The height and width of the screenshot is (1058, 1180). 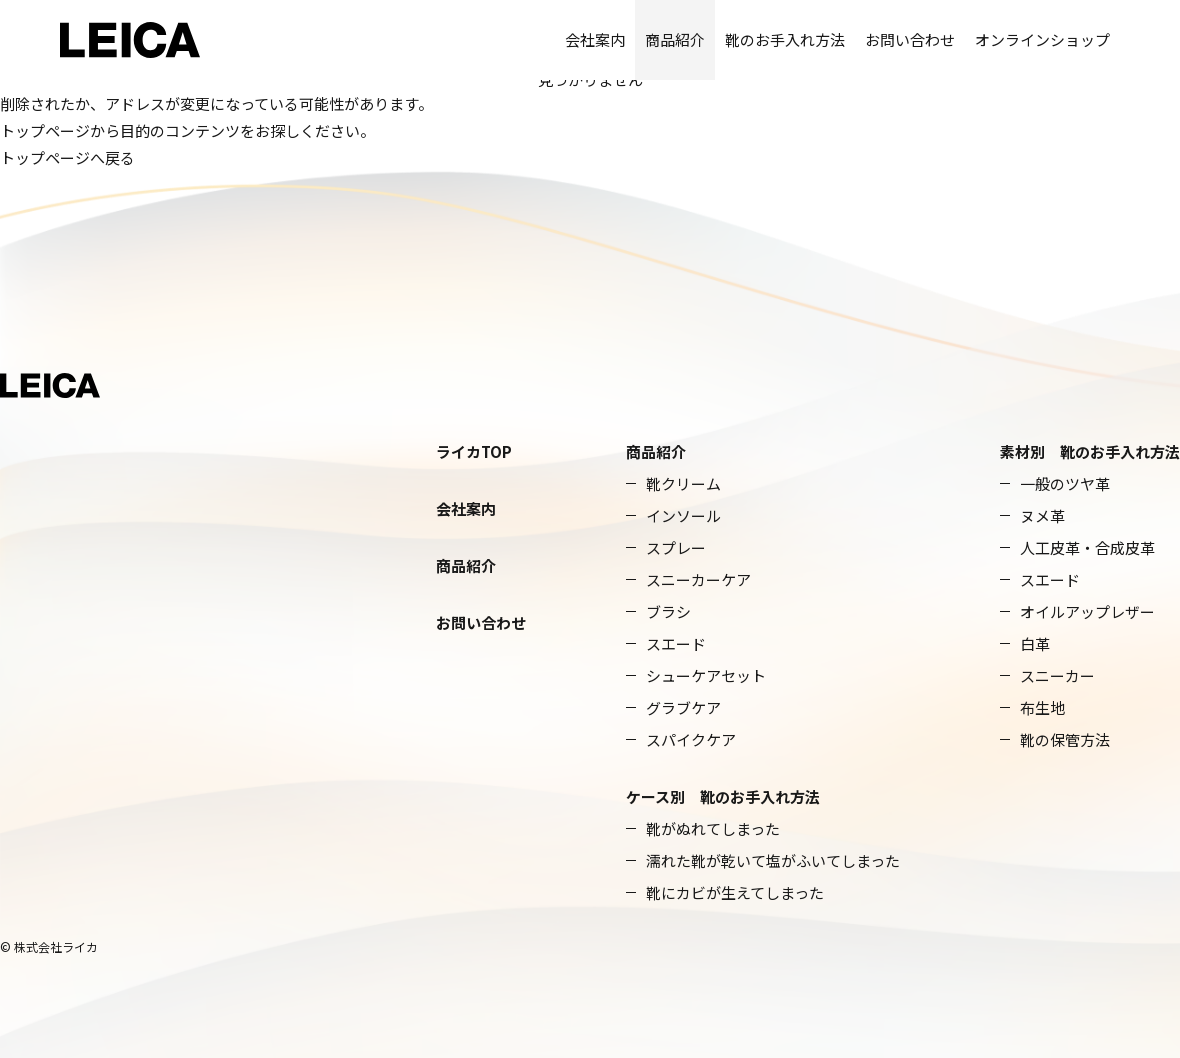 I want to click on オンラインショップ, so click(x=1042, y=39).